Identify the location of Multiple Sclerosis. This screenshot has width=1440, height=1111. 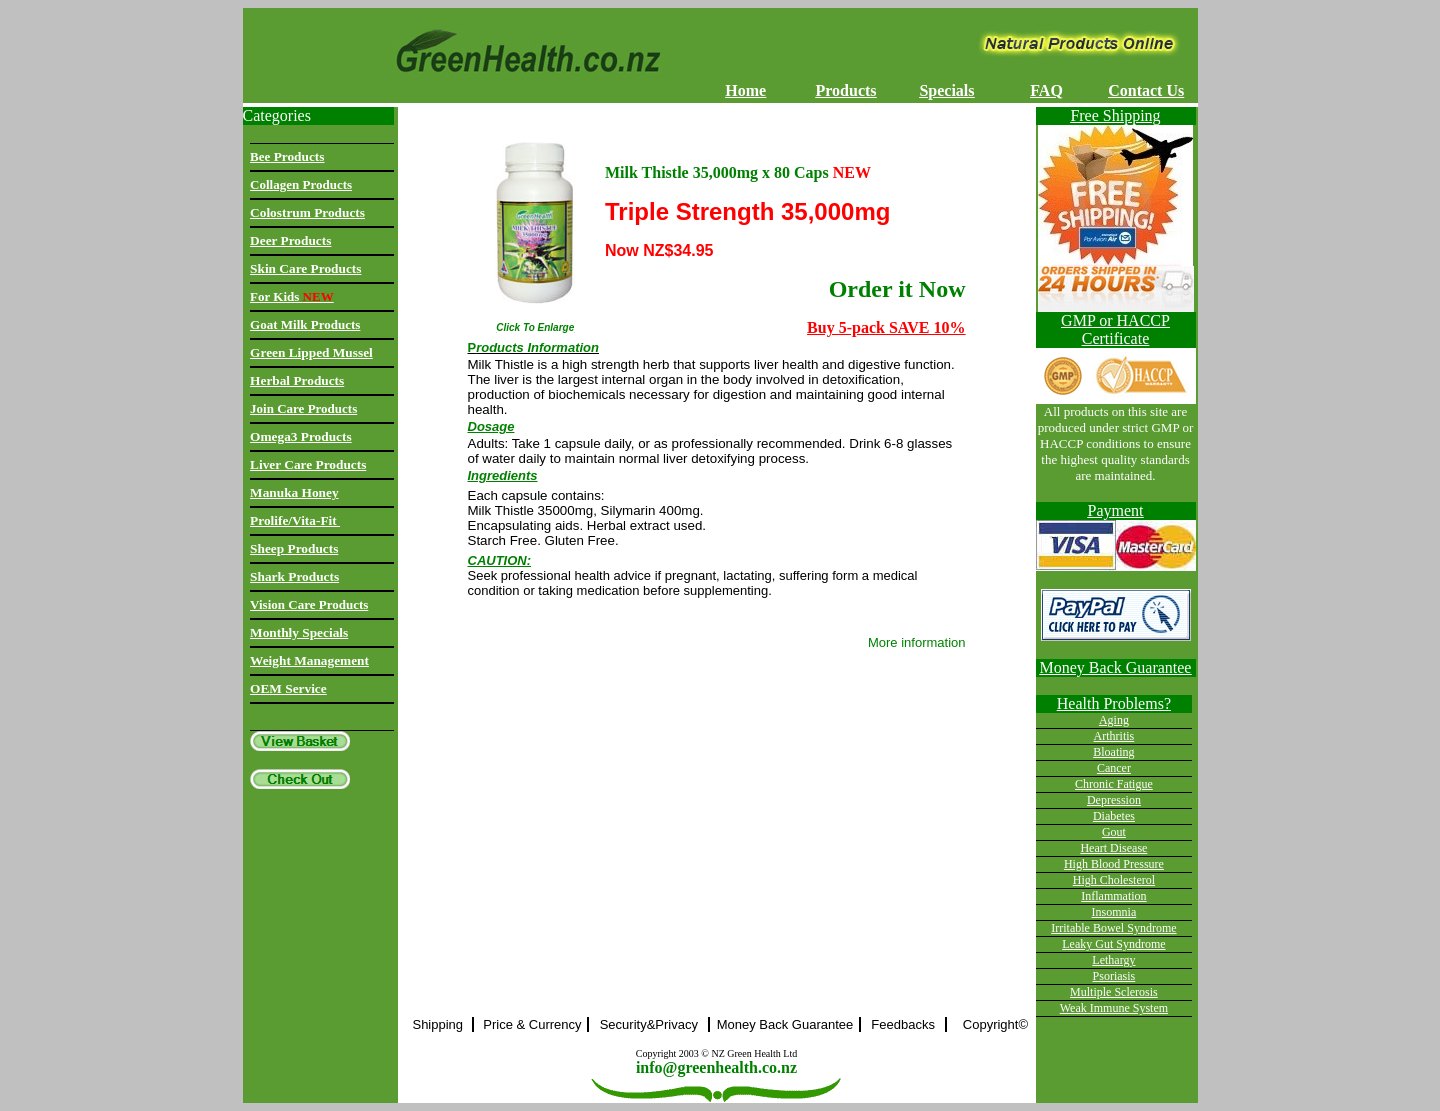
(1114, 992).